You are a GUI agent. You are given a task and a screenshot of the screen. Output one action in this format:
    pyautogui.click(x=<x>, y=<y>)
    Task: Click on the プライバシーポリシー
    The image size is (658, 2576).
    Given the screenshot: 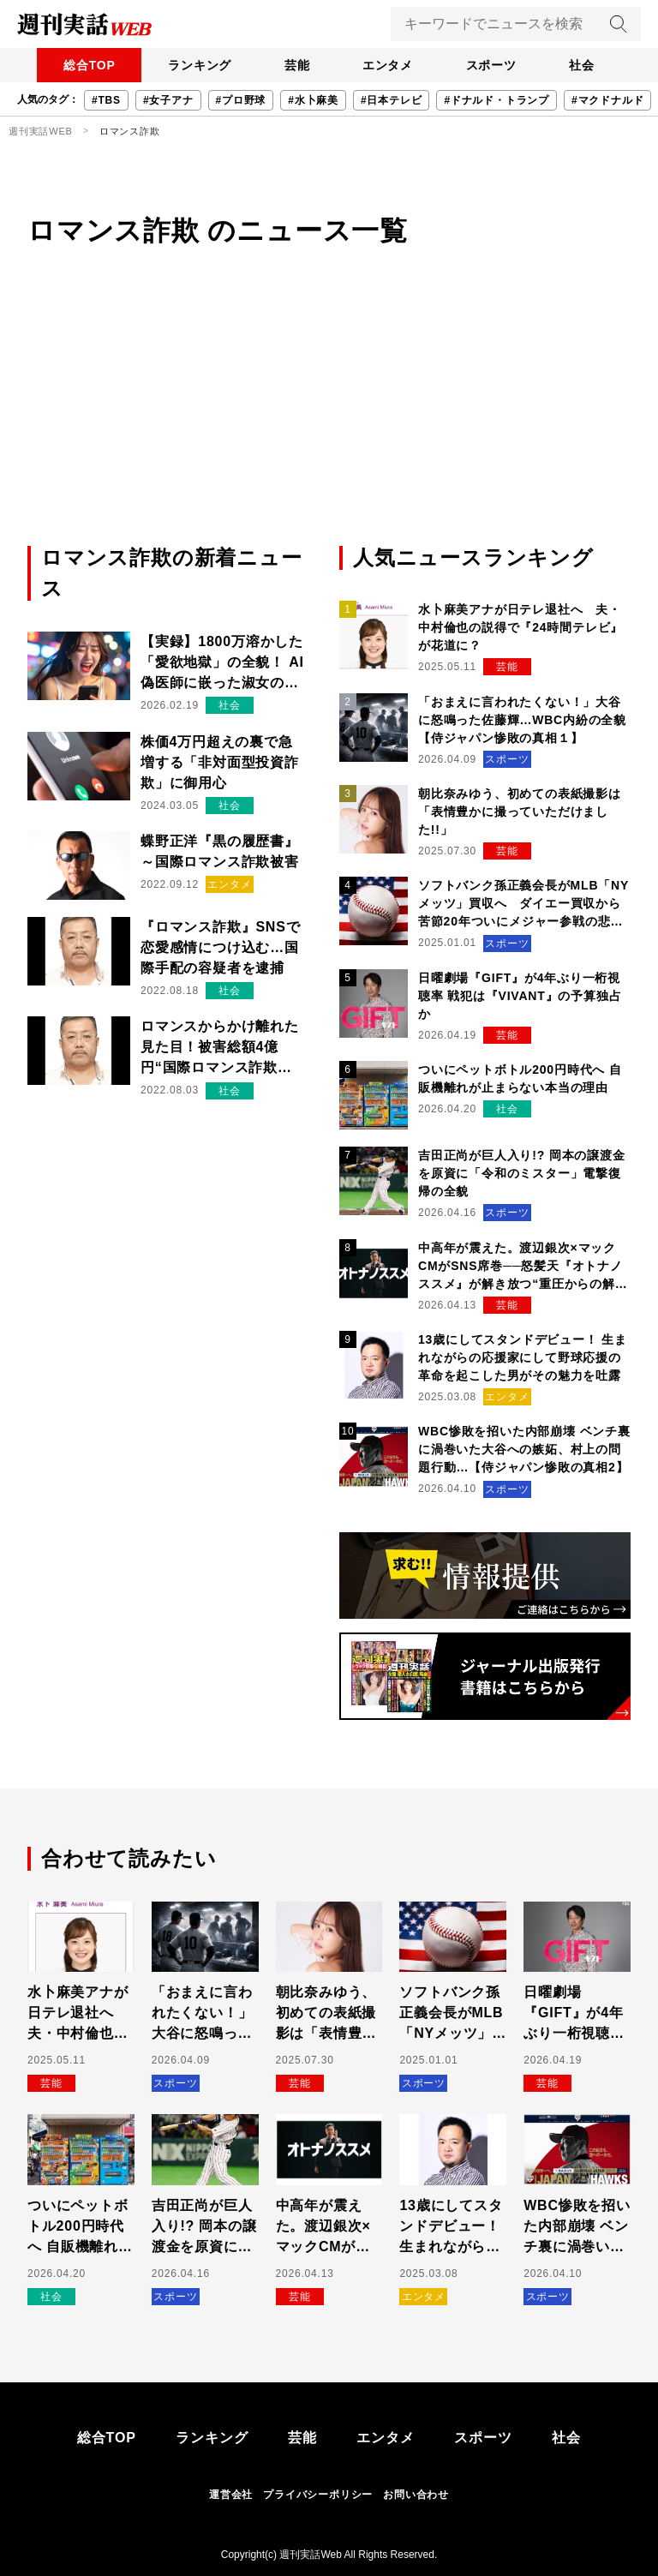 What is the action you would take?
    pyautogui.click(x=318, y=2495)
    